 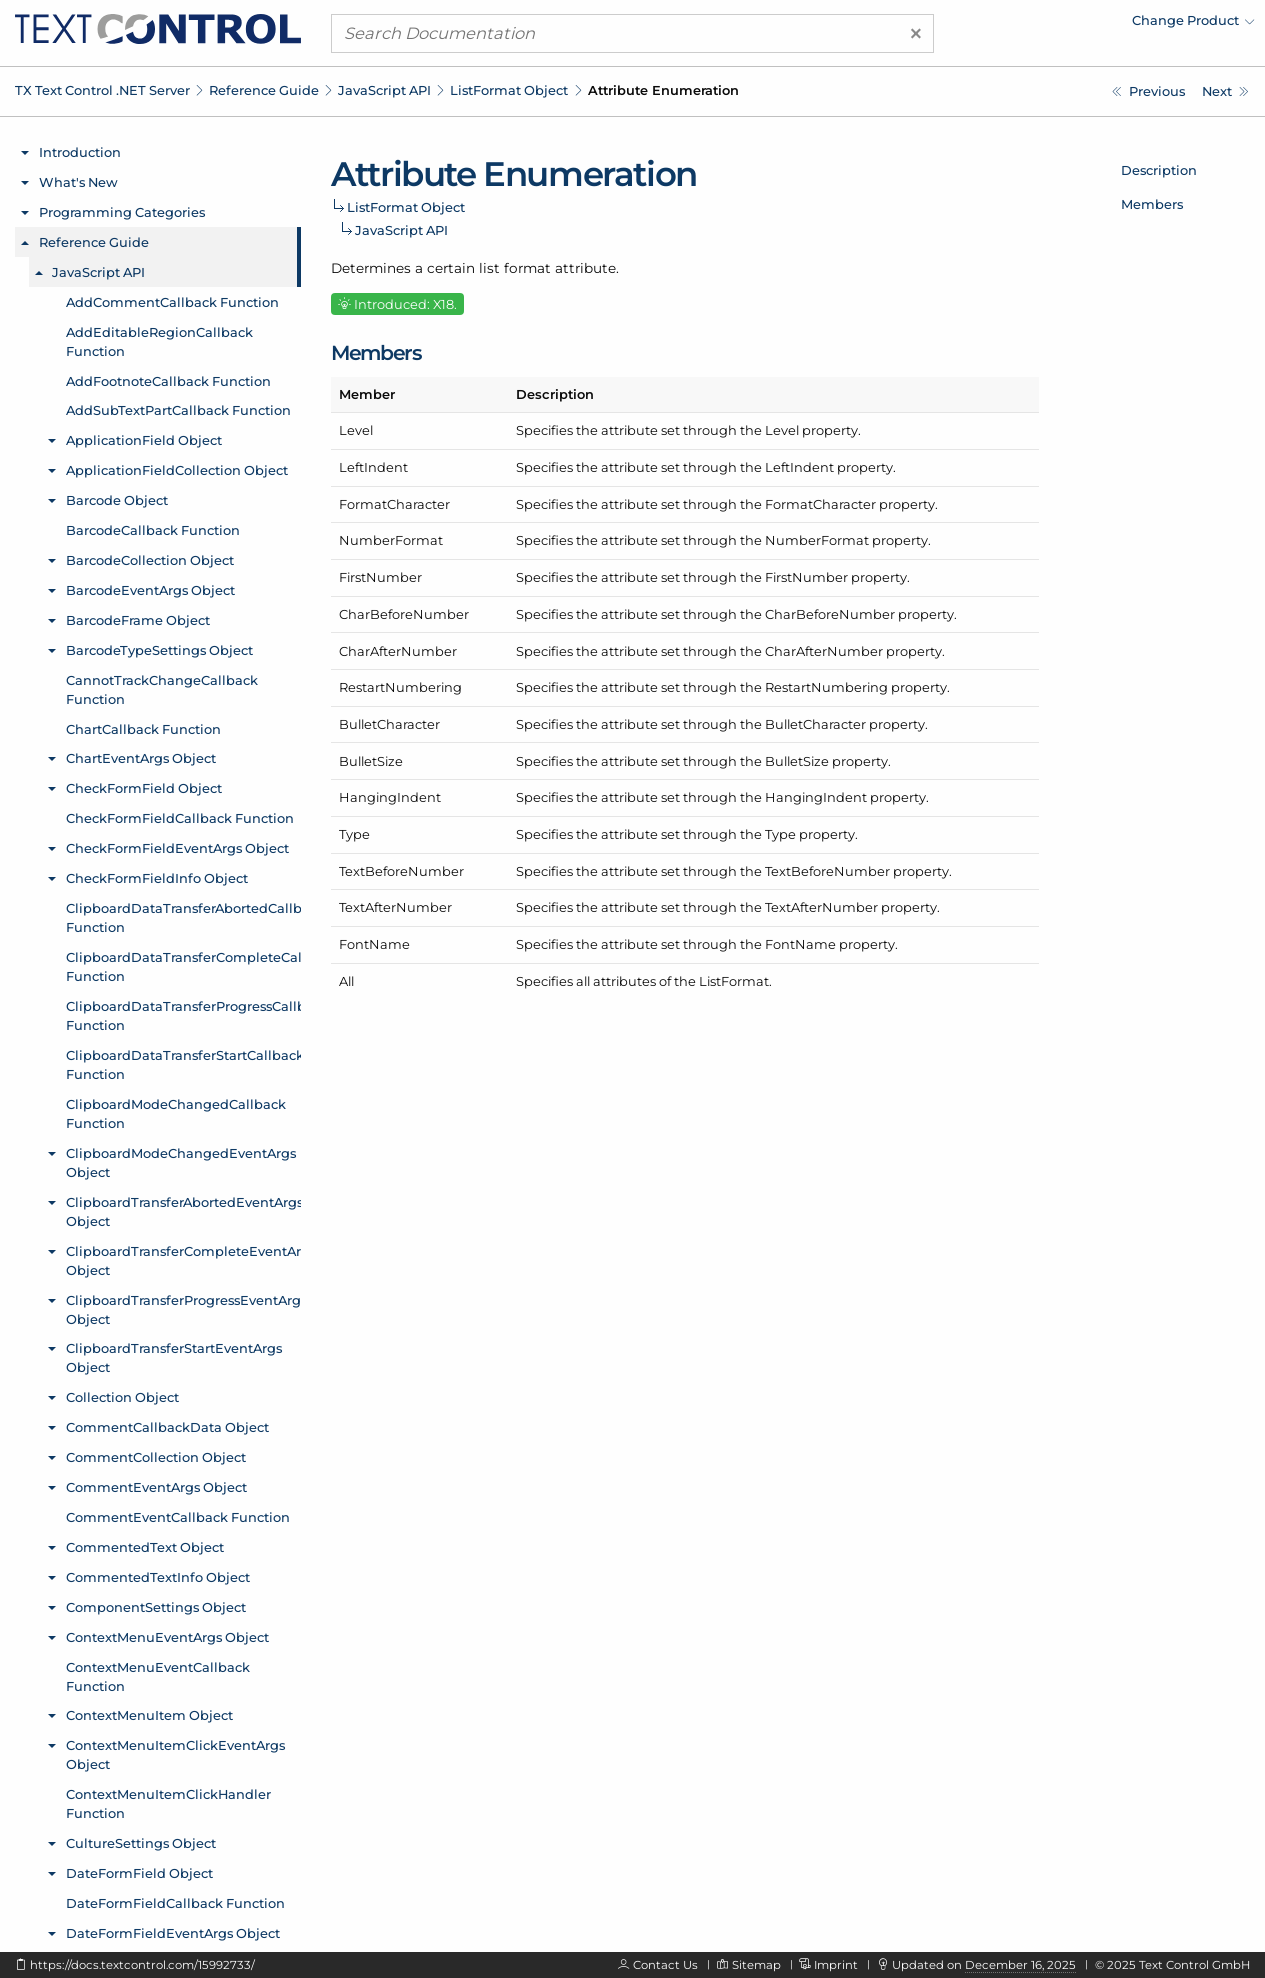 What do you see at coordinates (509, 90) in the screenshot?
I see `ListFormat Object` at bounding box center [509, 90].